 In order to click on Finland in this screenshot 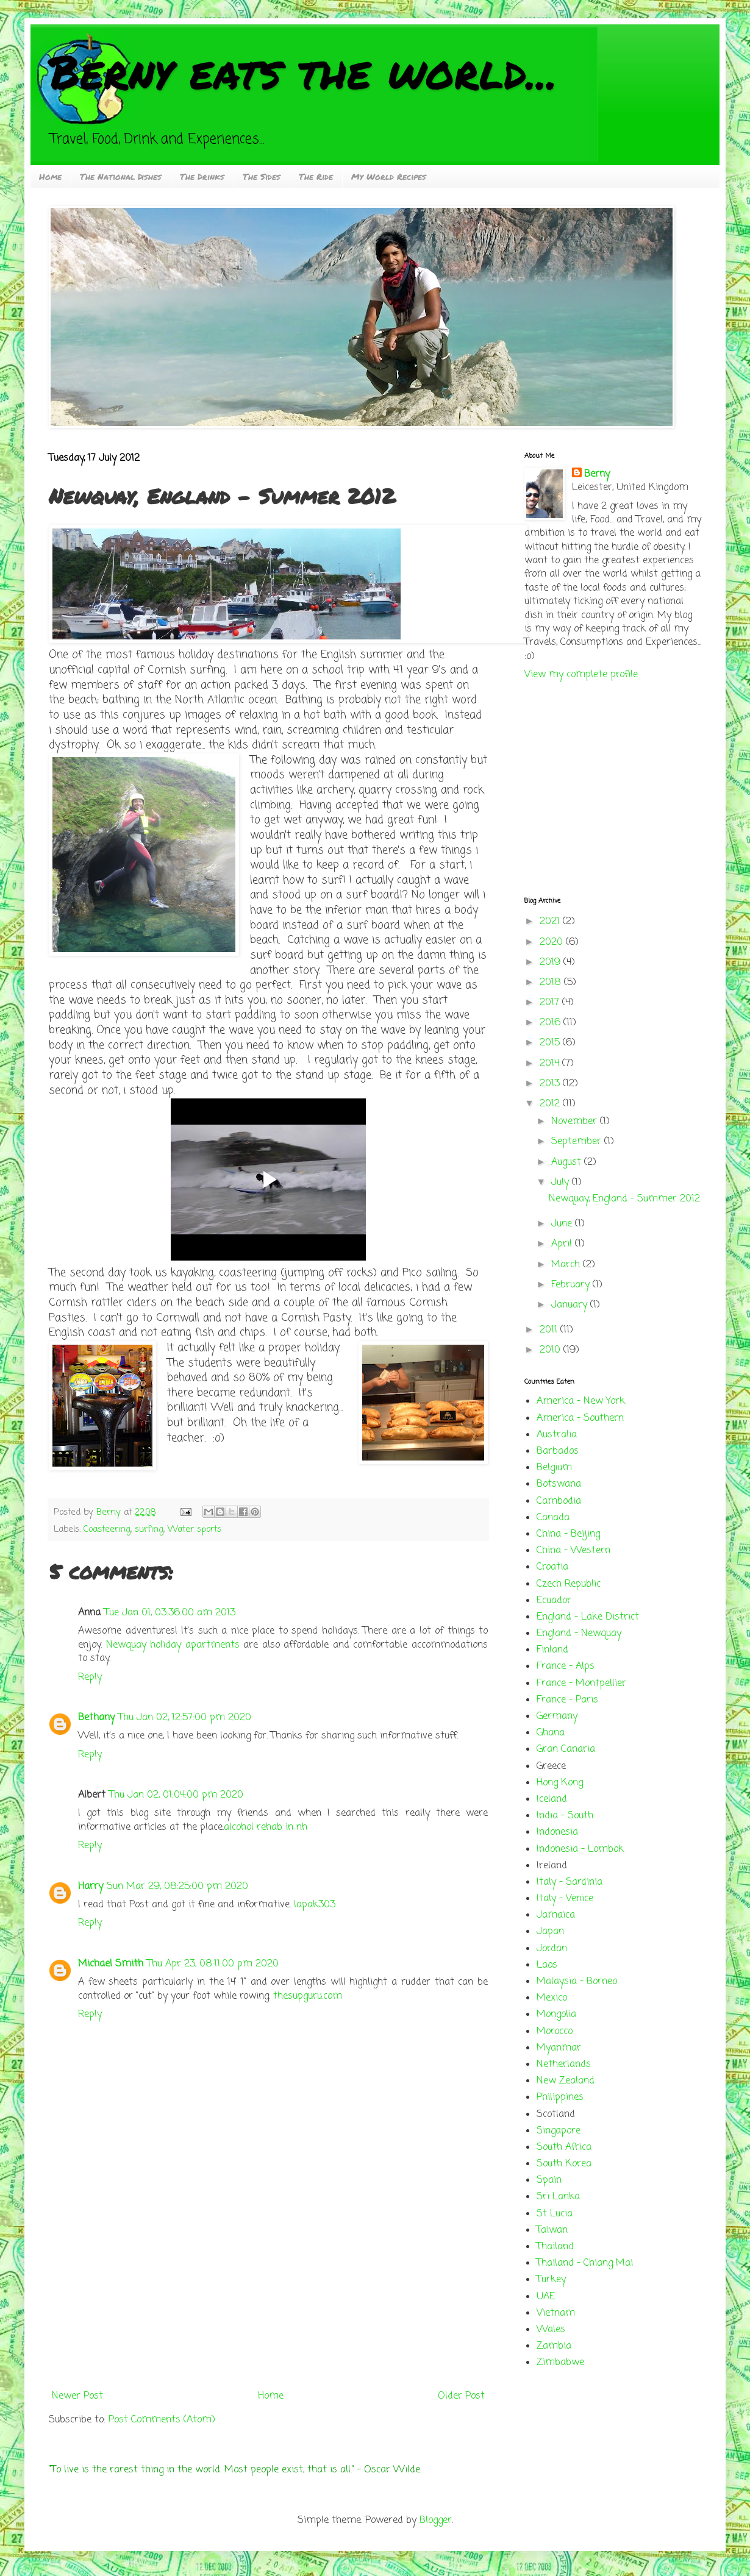, I will do `click(552, 1650)`.